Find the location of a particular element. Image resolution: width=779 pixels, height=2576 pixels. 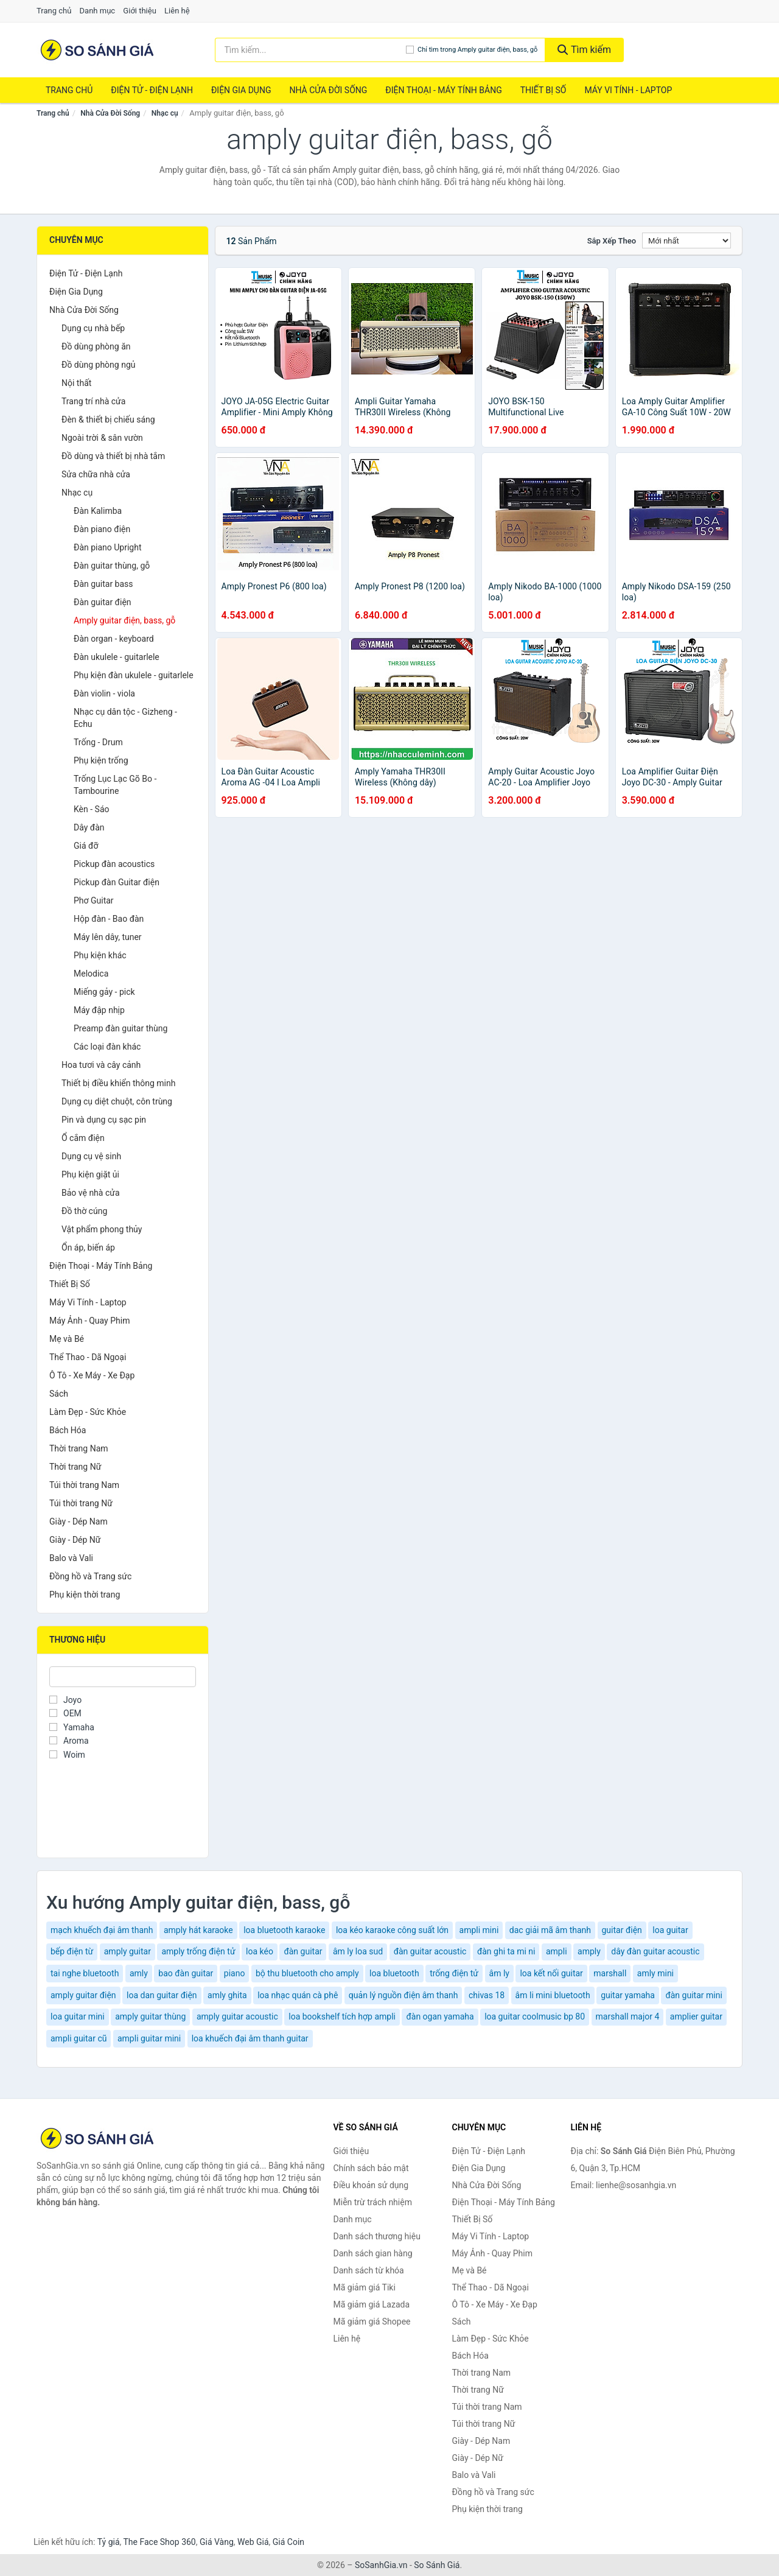

quản lý nguồn điện âm thanh is located at coordinates (403, 1995).